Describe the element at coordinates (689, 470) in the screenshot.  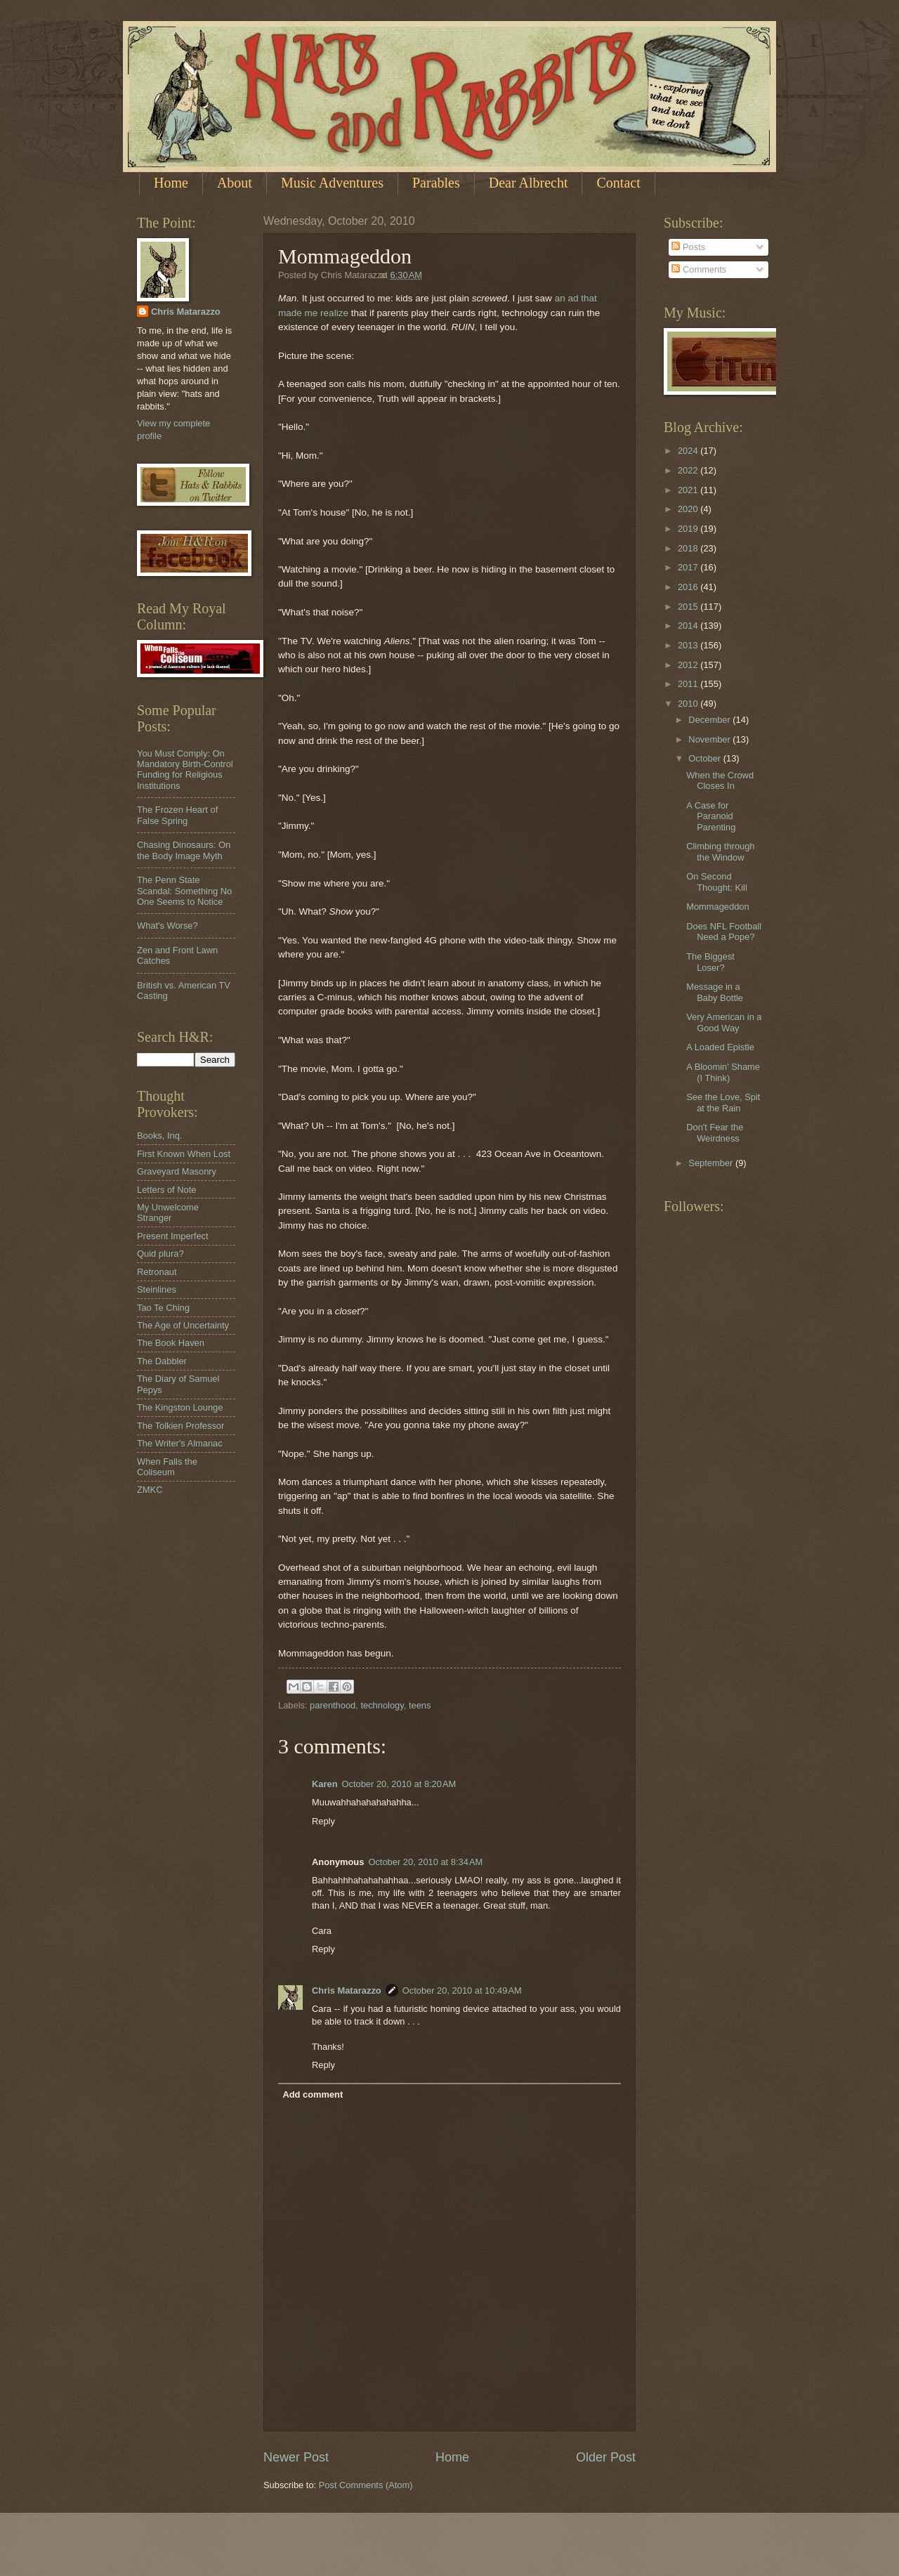
I see `2022` at that location.